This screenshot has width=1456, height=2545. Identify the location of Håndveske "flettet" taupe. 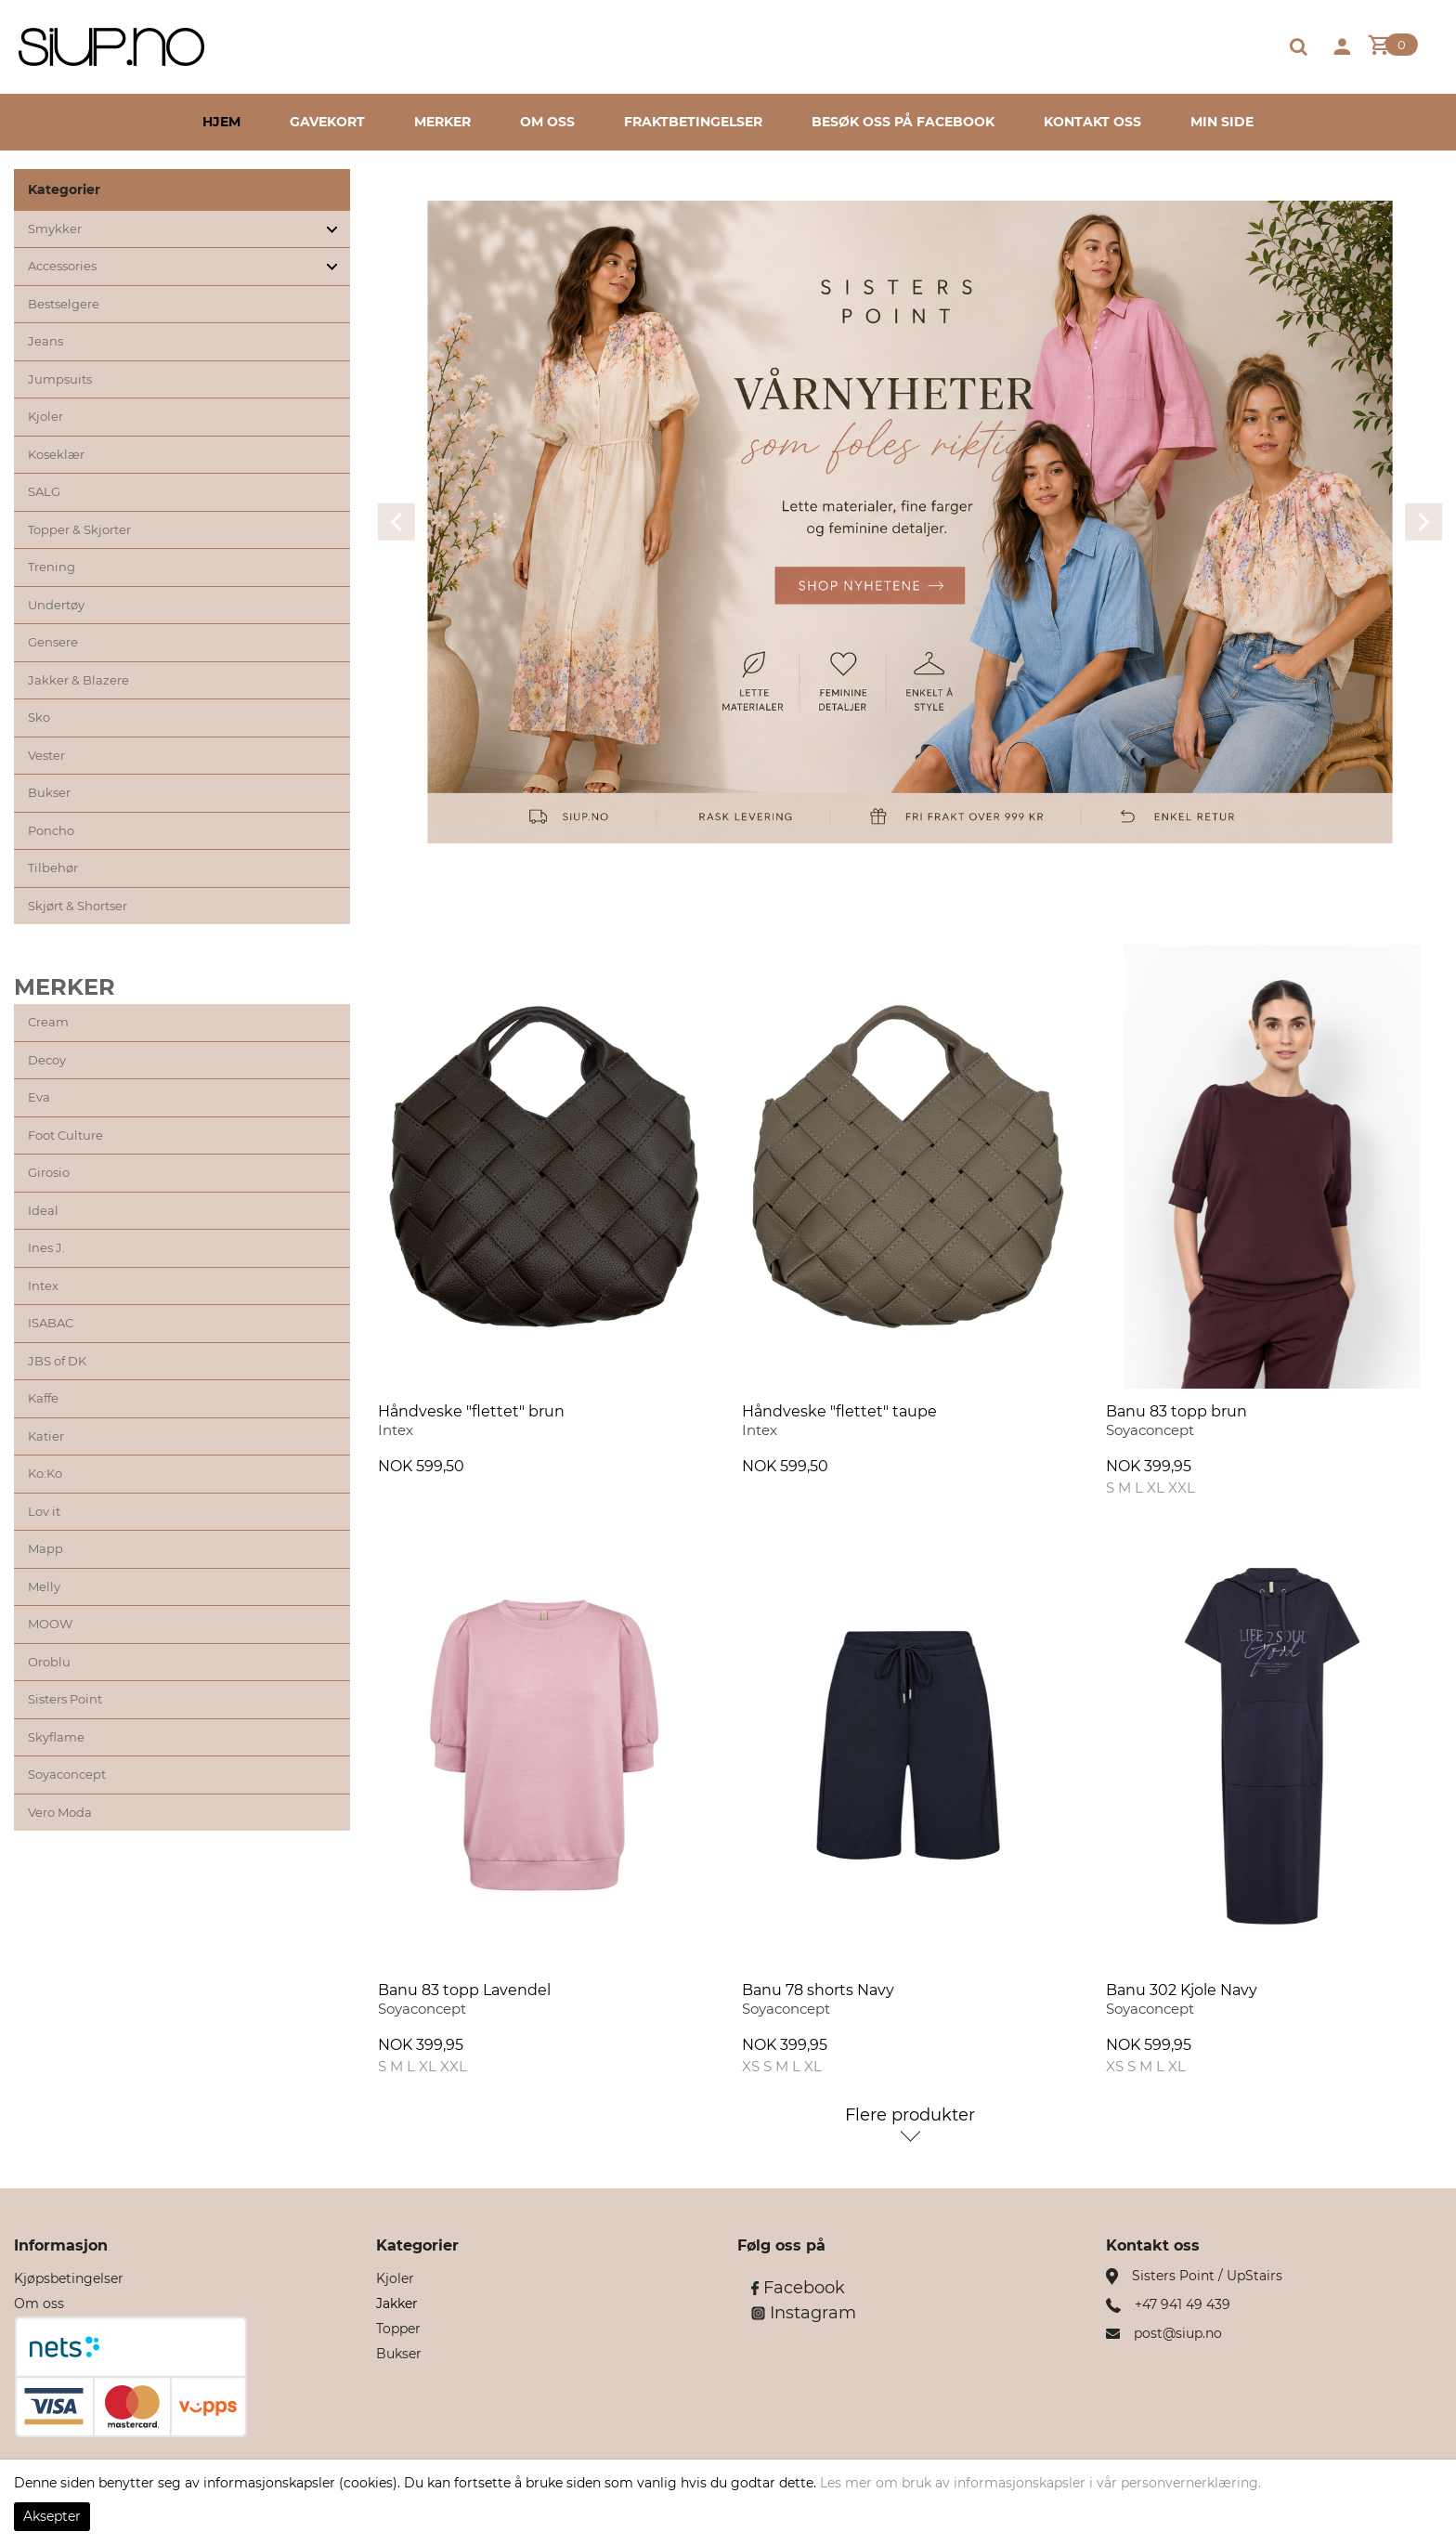
(839, 1411).